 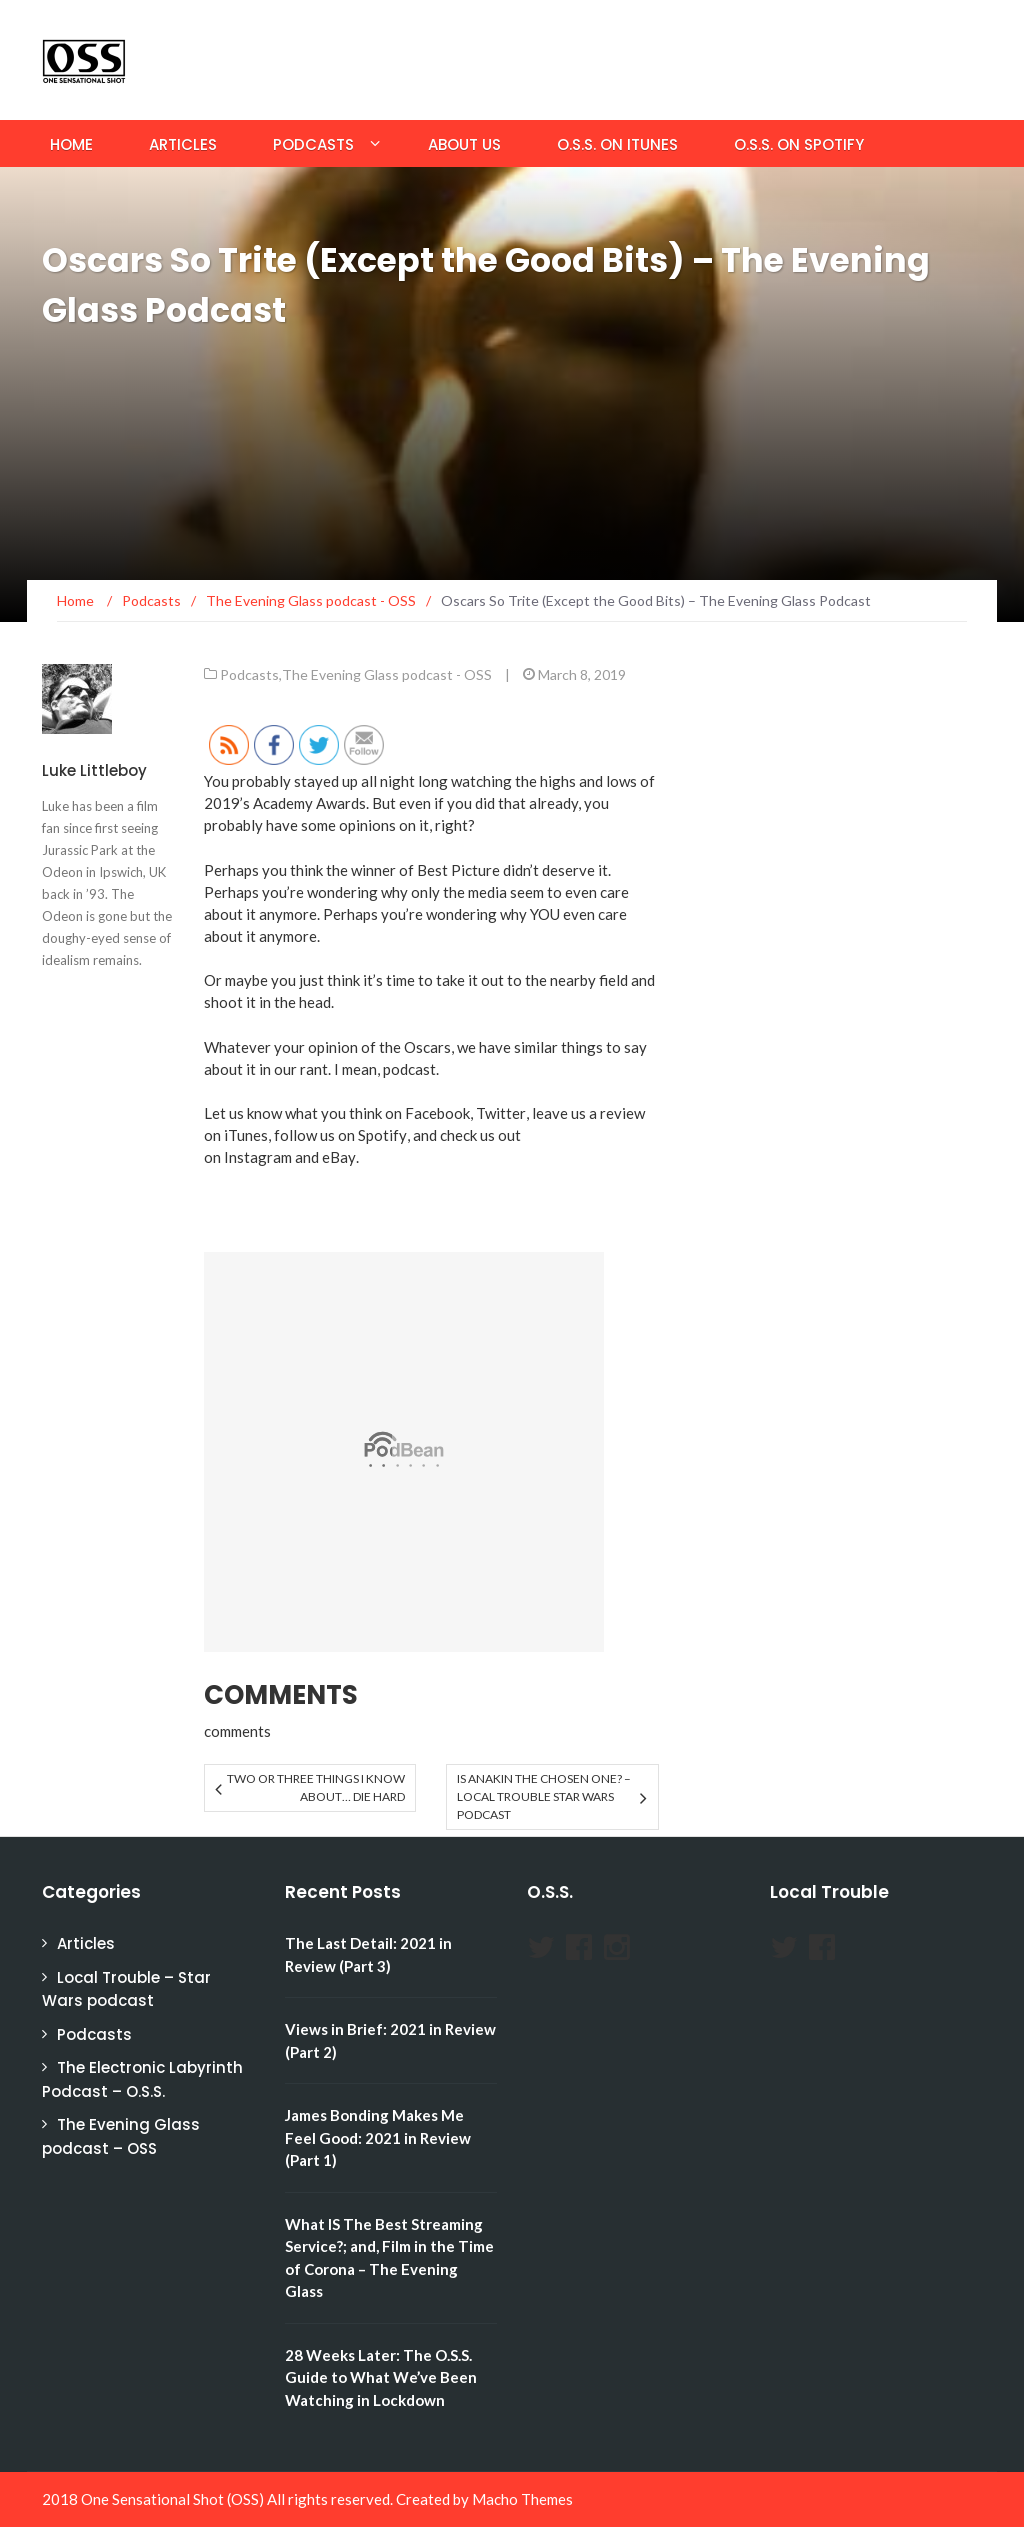 I want to click on Macho Themes, so click(x=522, y=2499).